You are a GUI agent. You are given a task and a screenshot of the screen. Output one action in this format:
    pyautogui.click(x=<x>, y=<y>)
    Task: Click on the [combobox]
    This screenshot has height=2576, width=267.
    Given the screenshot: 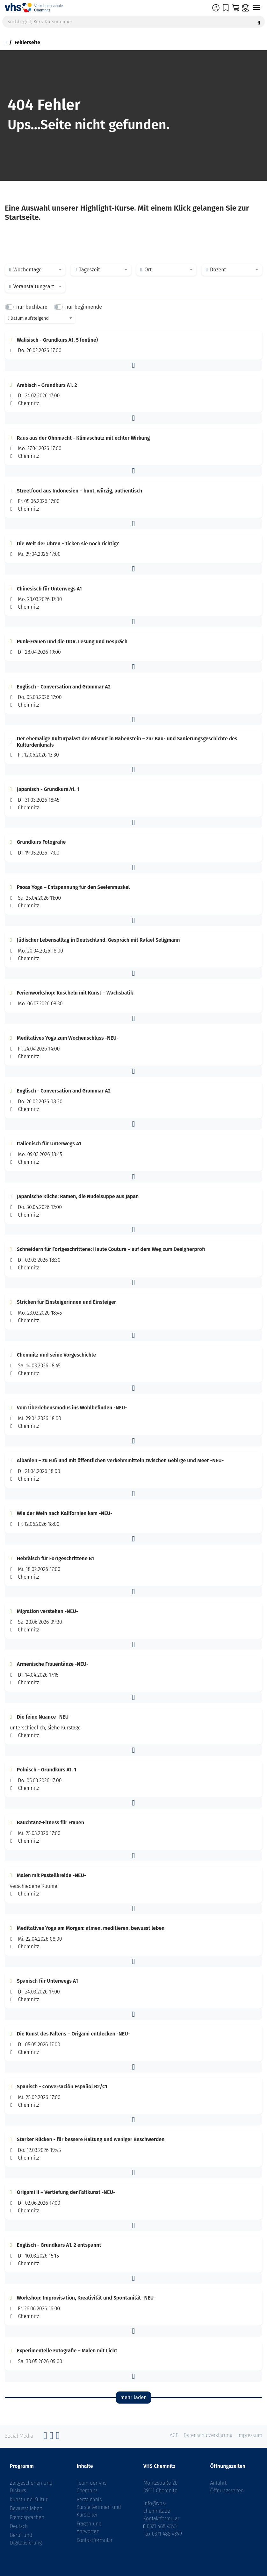 What is the action you would take?
    pyautogui.click(x=35, y=270)
    